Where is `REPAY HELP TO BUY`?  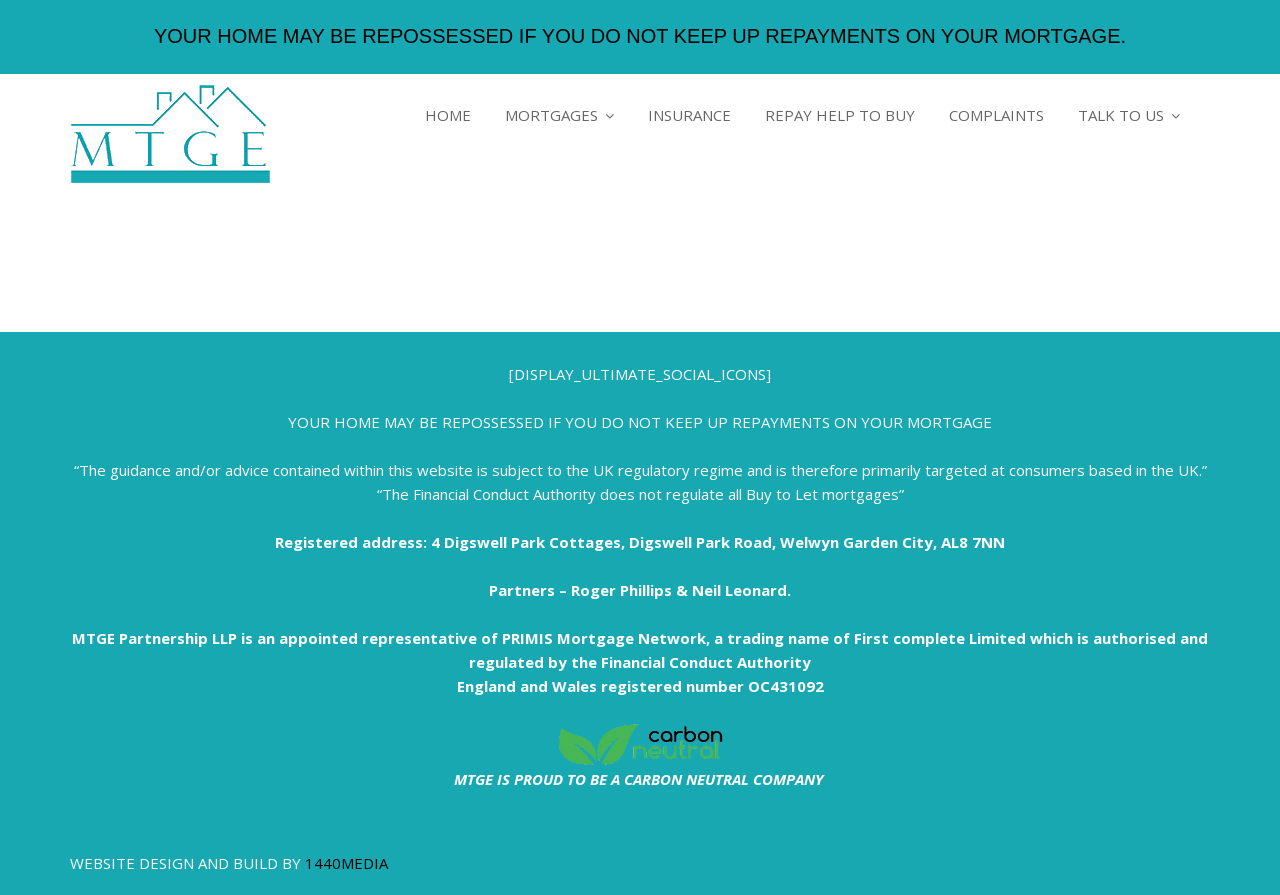 REPAY HELP TO BUY is located at coordinates (840, 115).